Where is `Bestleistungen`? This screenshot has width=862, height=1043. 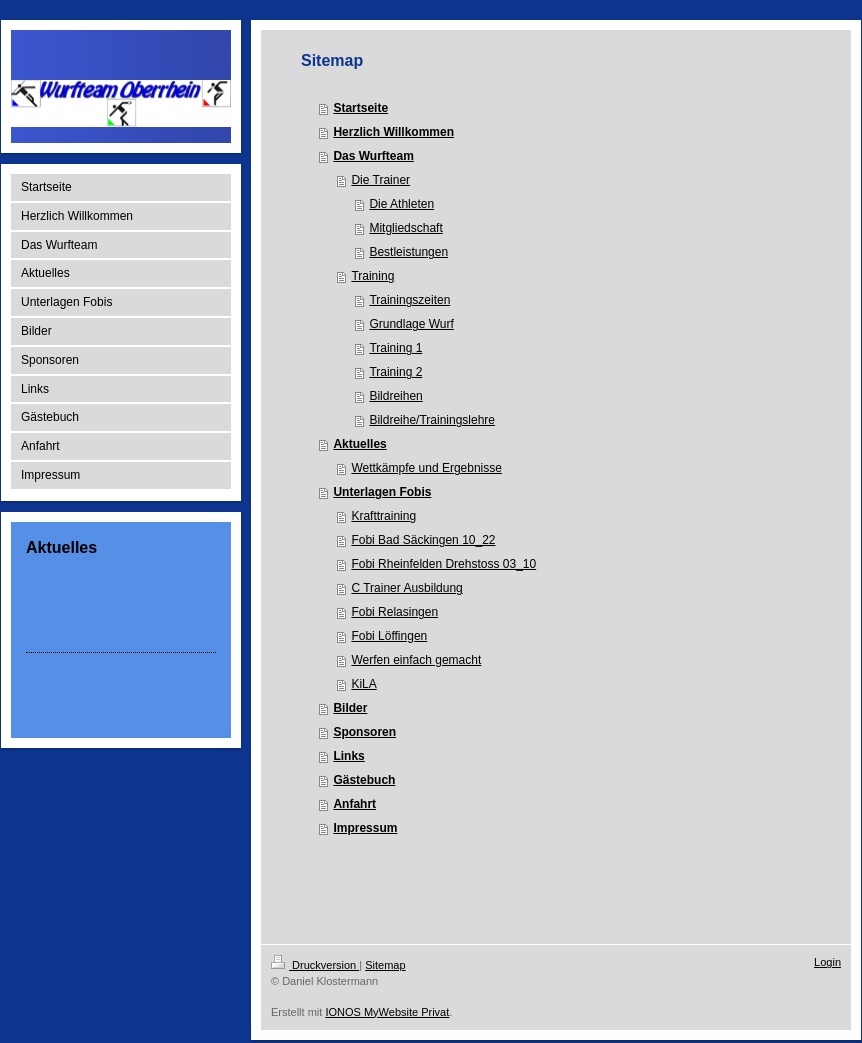
Bestleistungen is located at coordinates (408, 252).